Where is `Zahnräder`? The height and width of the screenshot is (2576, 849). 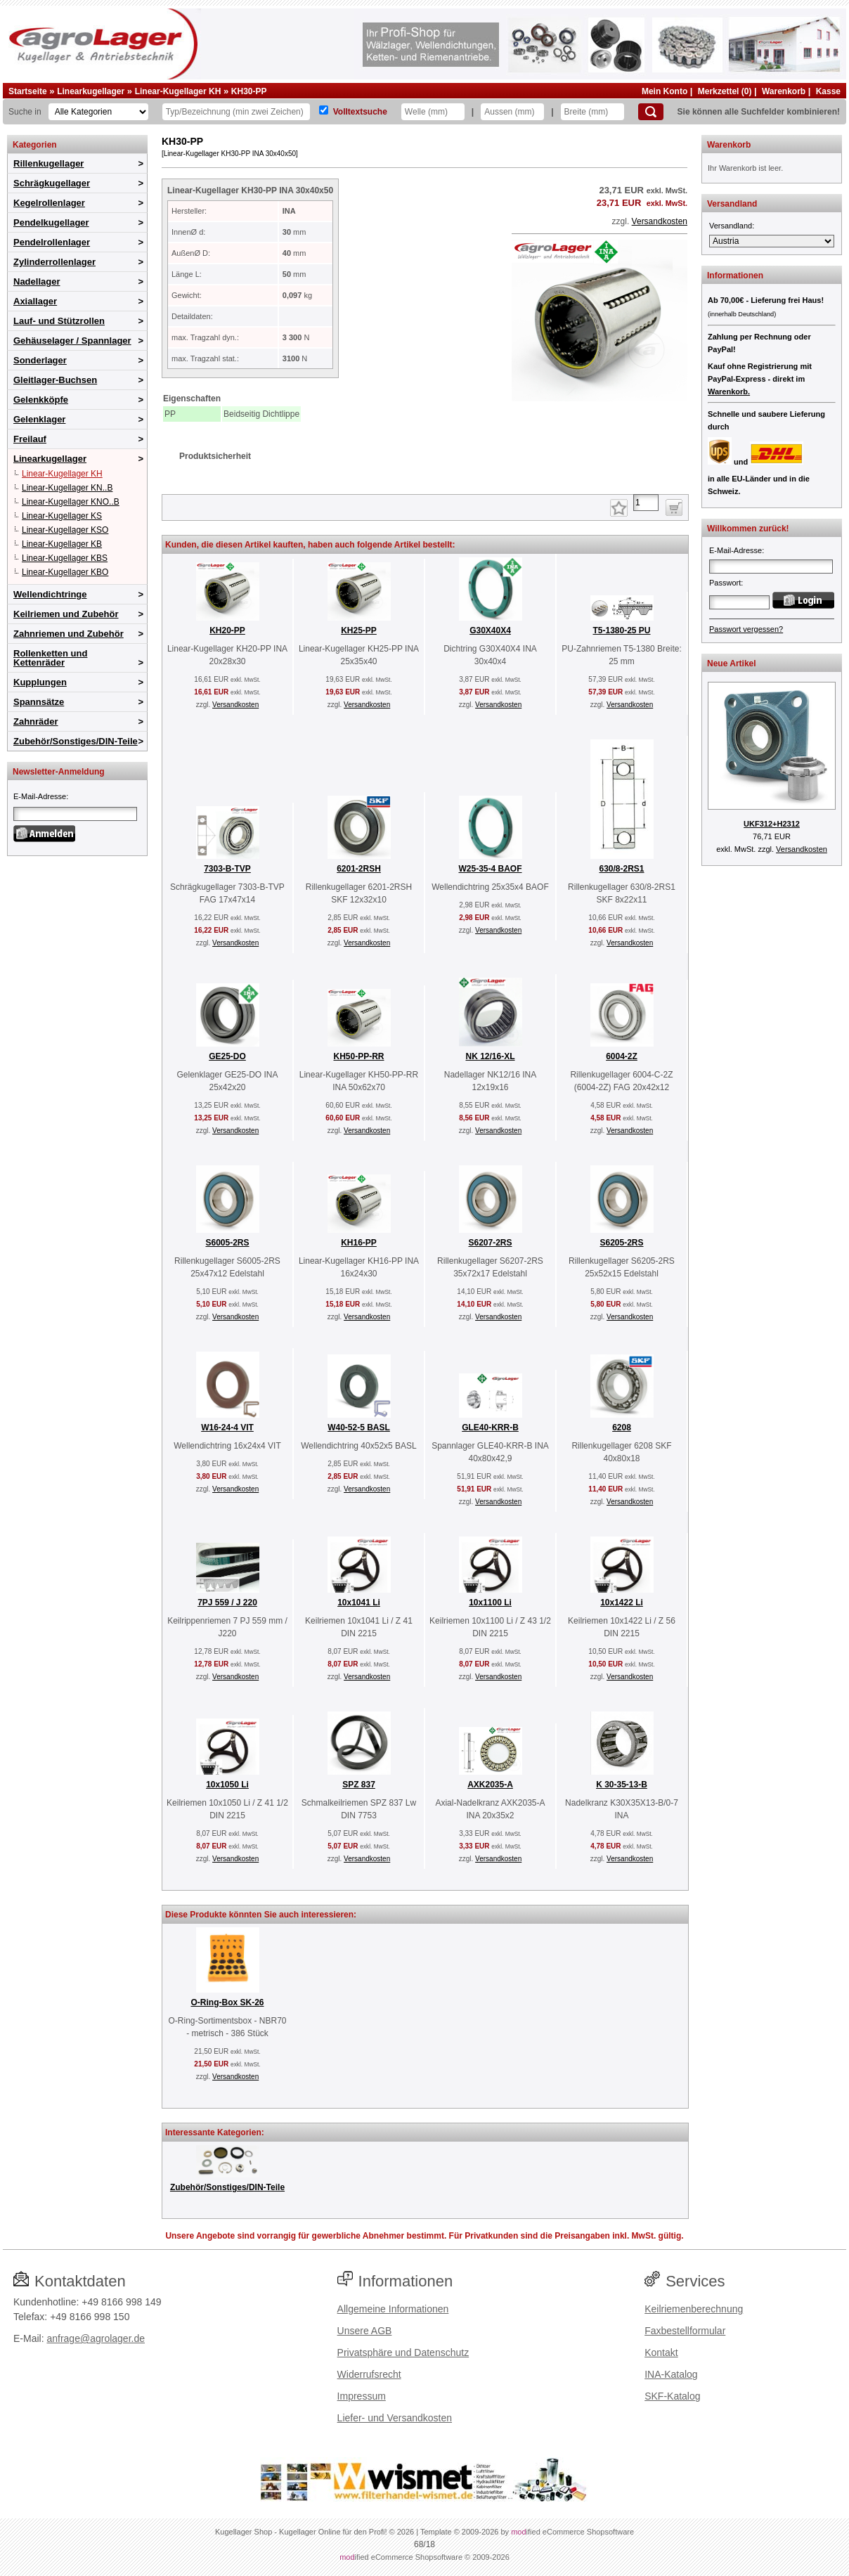
Zahnräder is located at coordinates (35, 721).